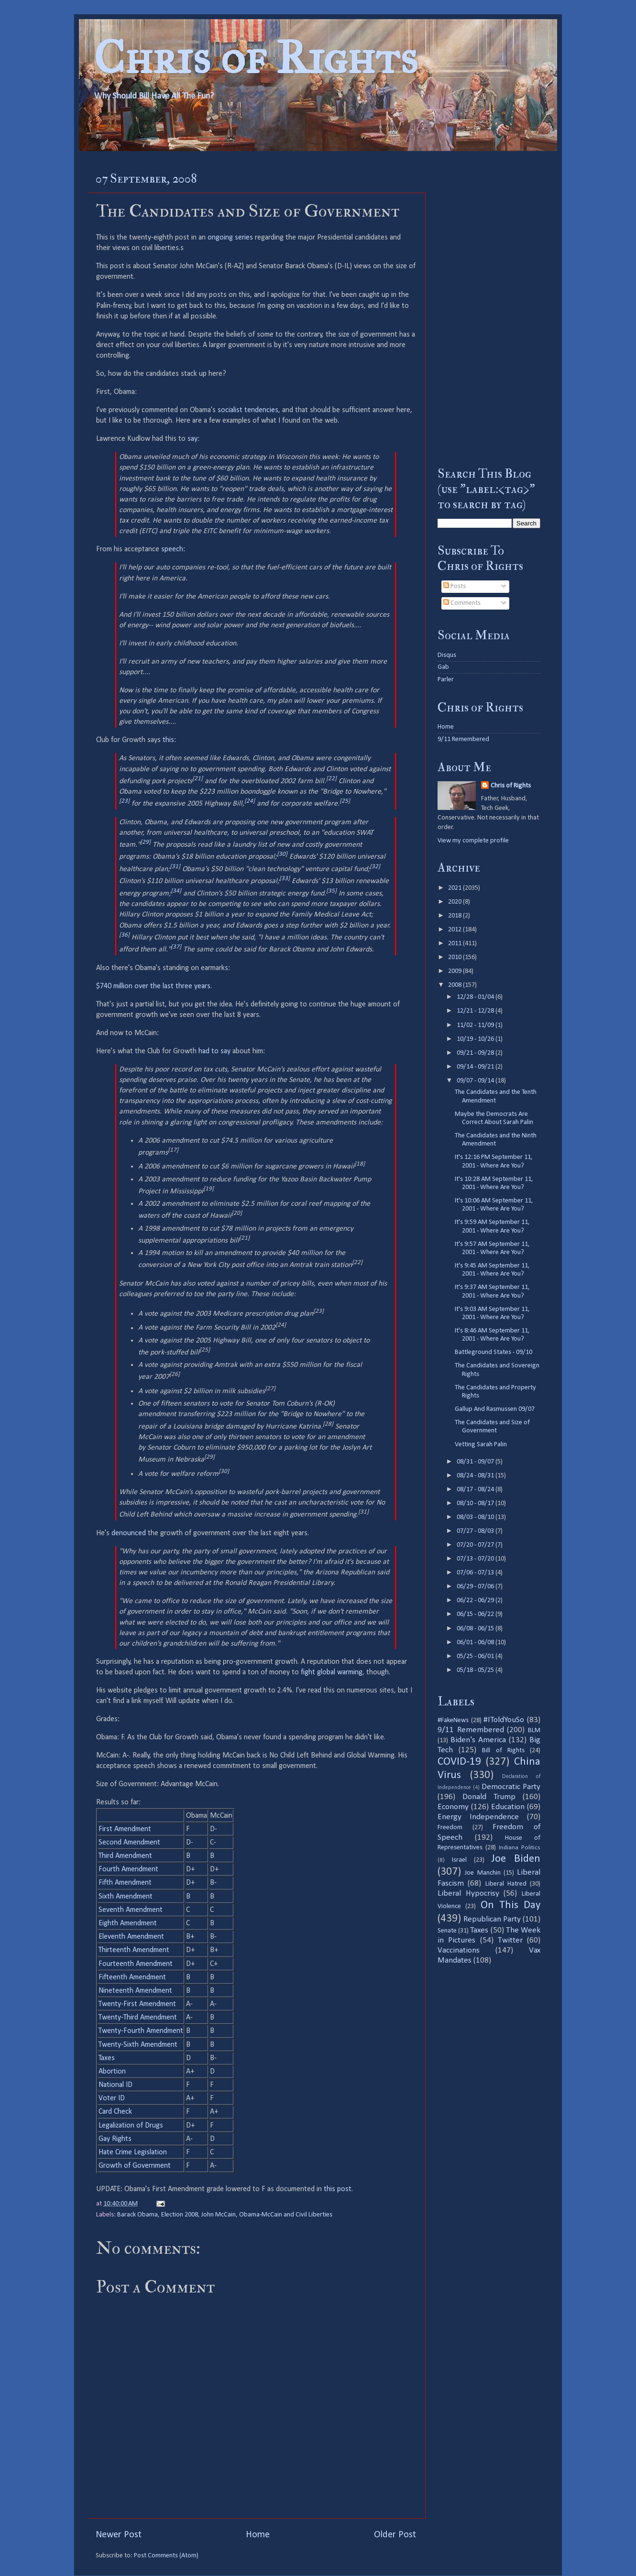  What do you see at coordinates (154, 986) in the screenshot?
I see `$740 million over the last three years.` at bounding box center [154, 986].